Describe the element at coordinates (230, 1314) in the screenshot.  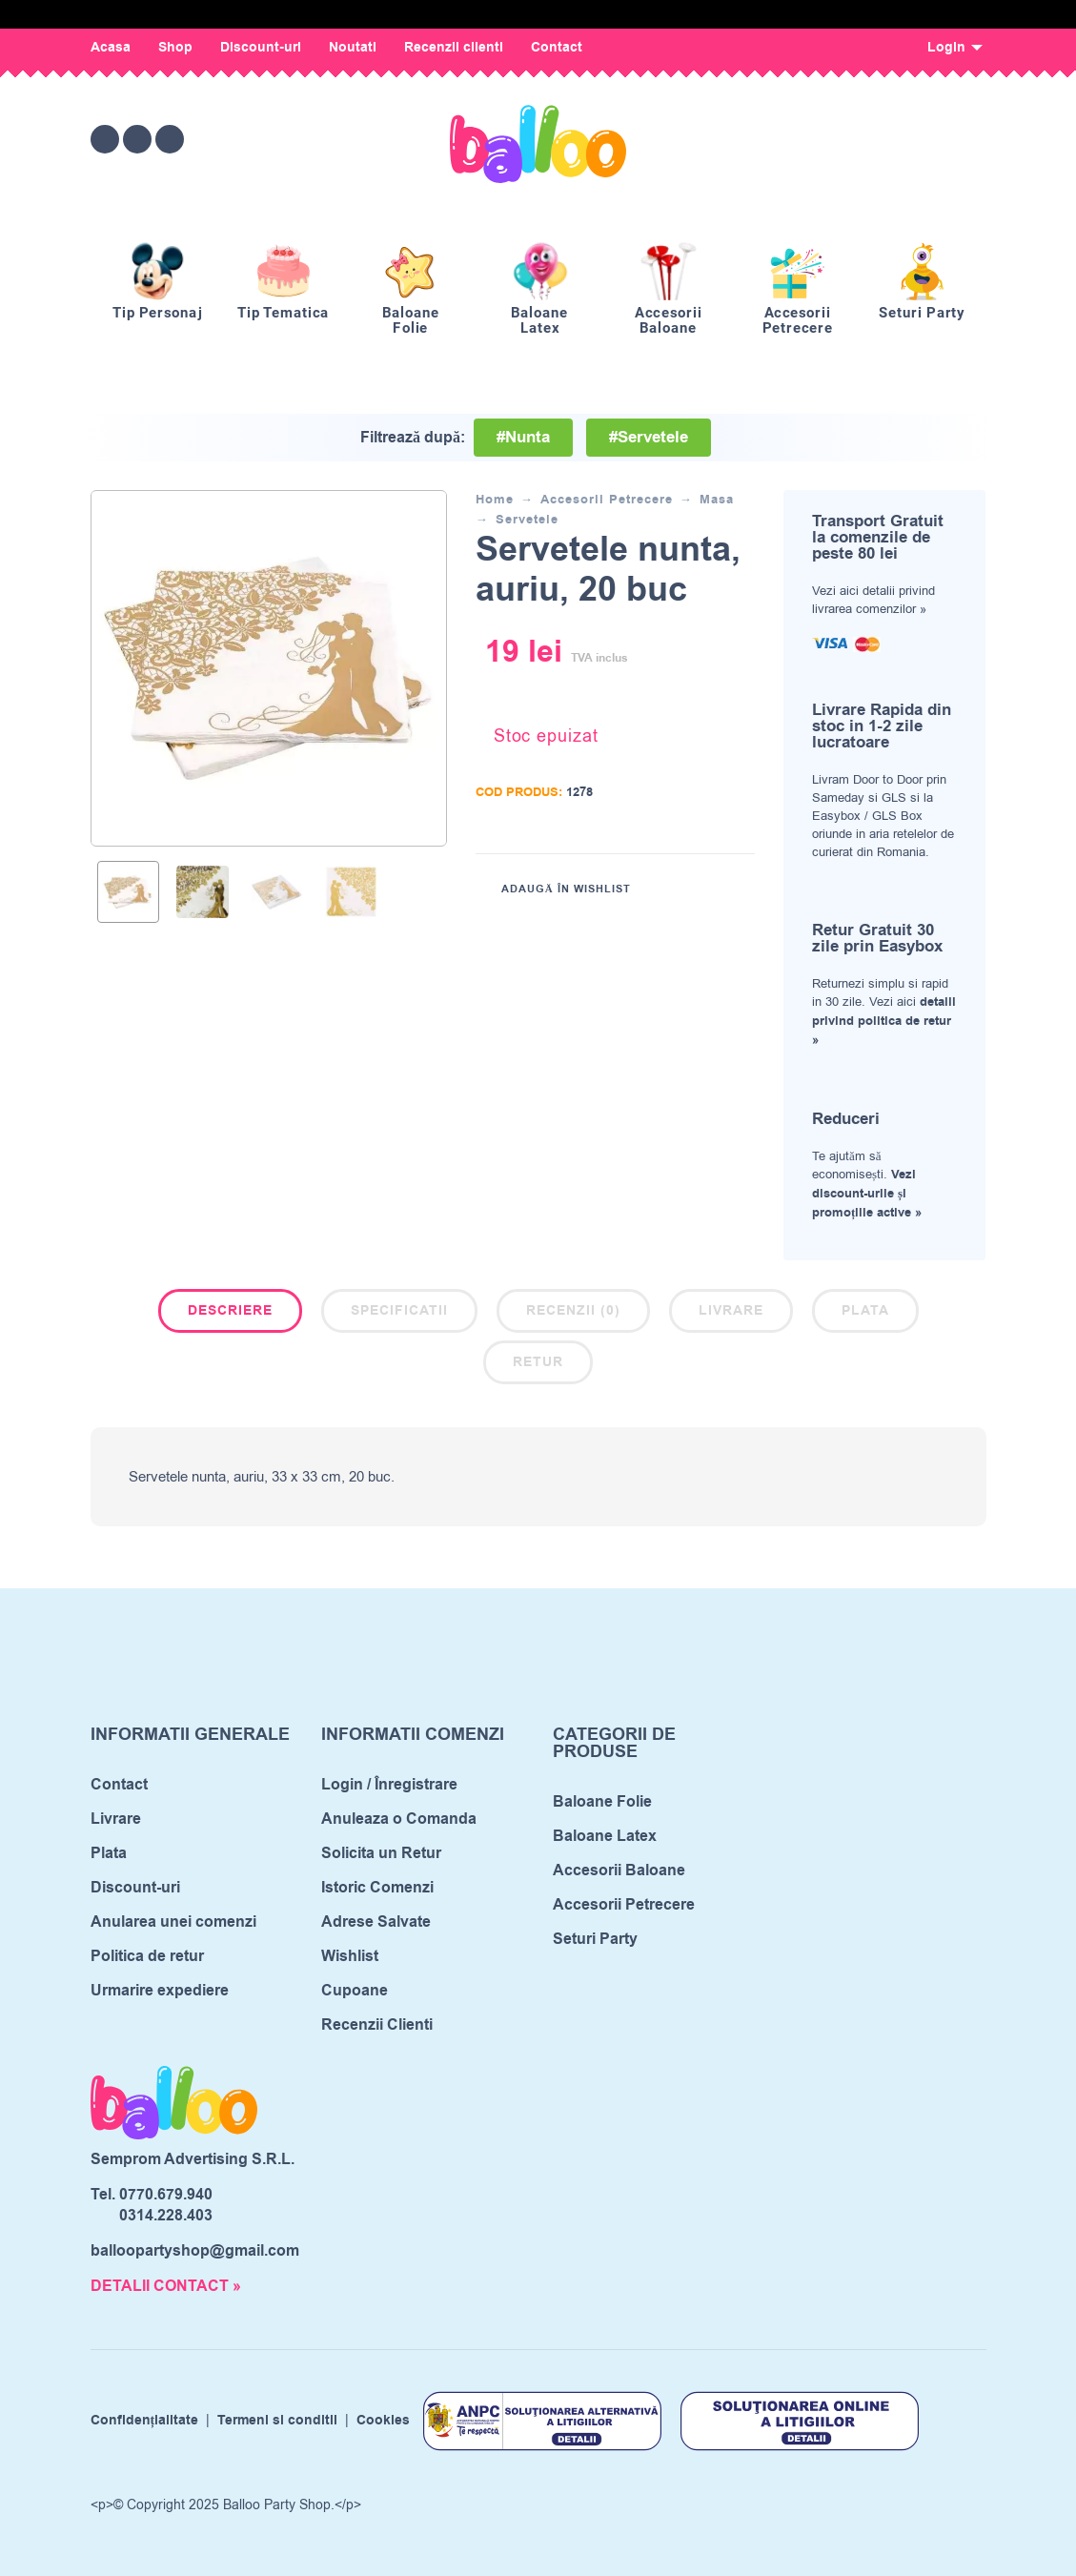
I see `[tab]` at that location.